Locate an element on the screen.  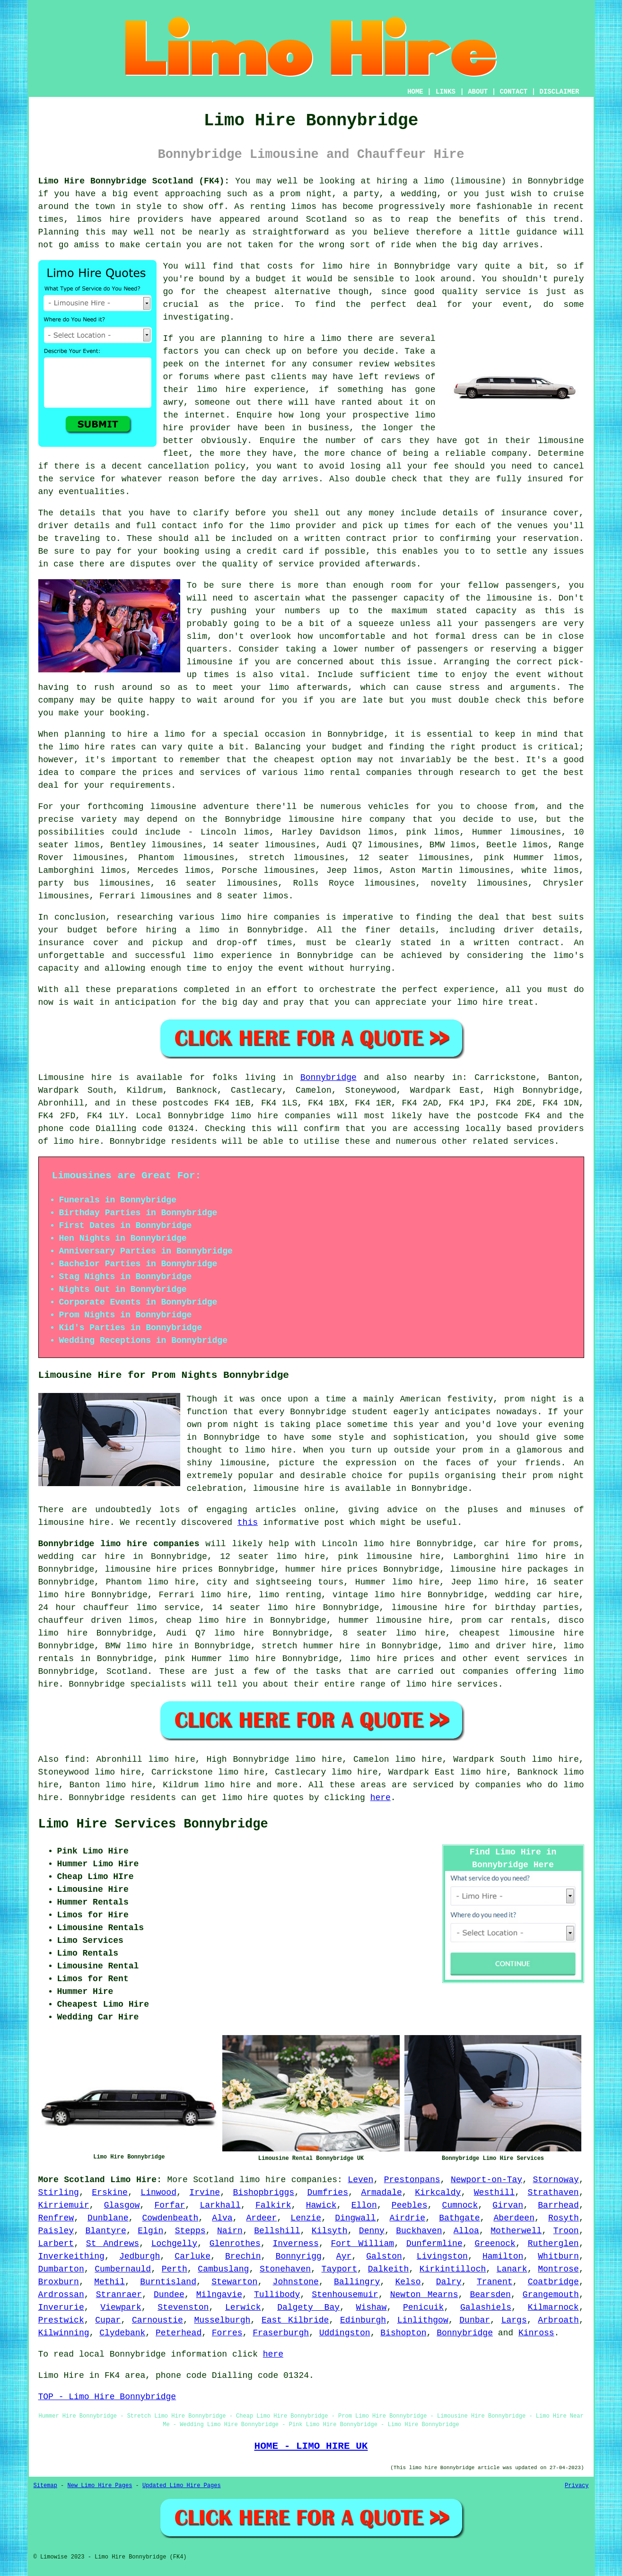
Airdrie is located at coordinates (408, 2218).